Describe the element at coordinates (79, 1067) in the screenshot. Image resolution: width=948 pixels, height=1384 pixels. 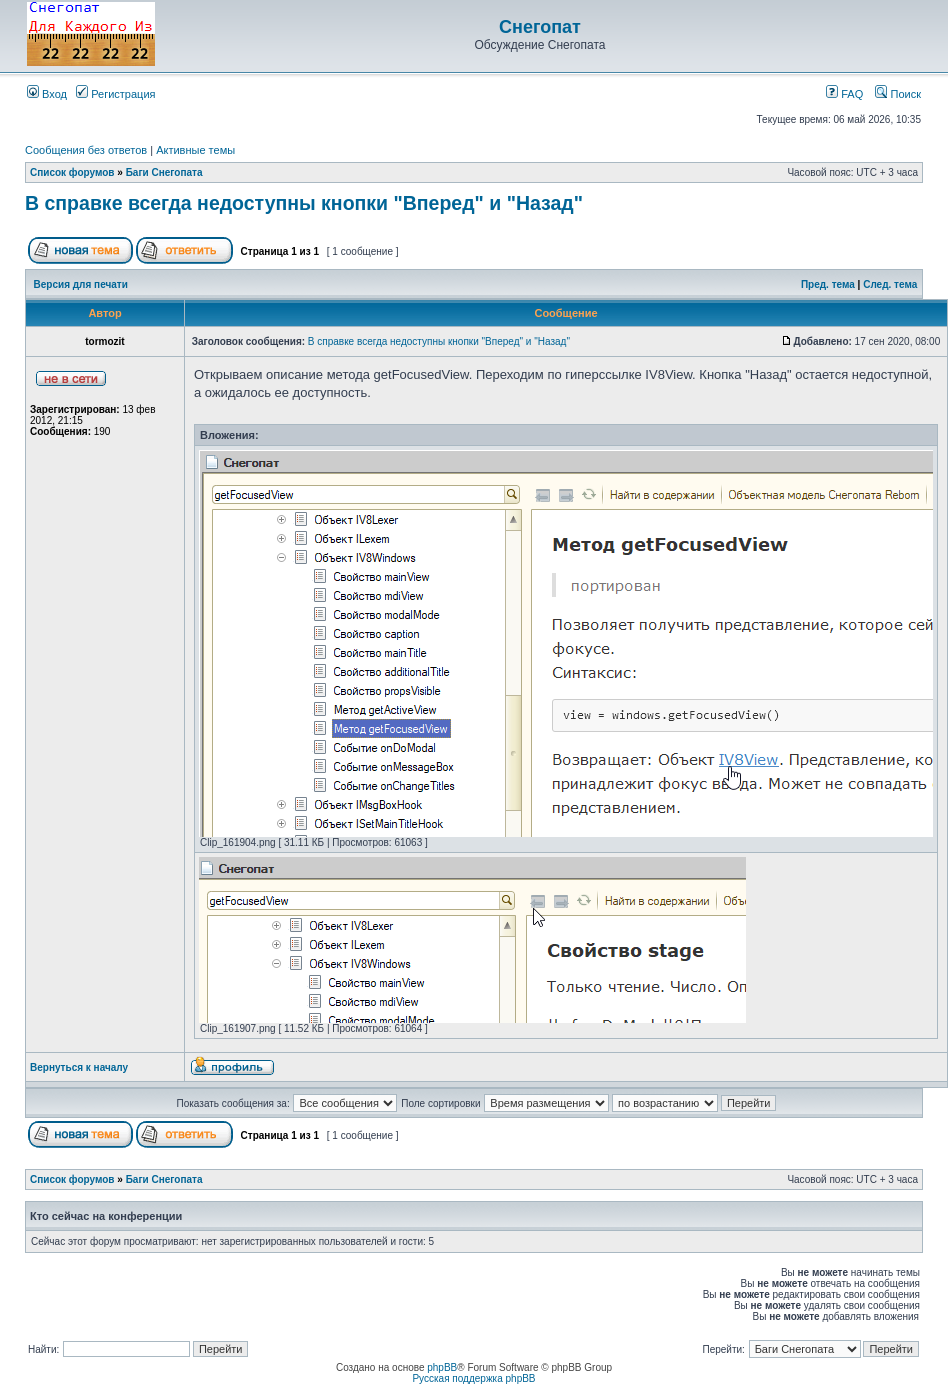
I see `Вернуться к началу` at that location.